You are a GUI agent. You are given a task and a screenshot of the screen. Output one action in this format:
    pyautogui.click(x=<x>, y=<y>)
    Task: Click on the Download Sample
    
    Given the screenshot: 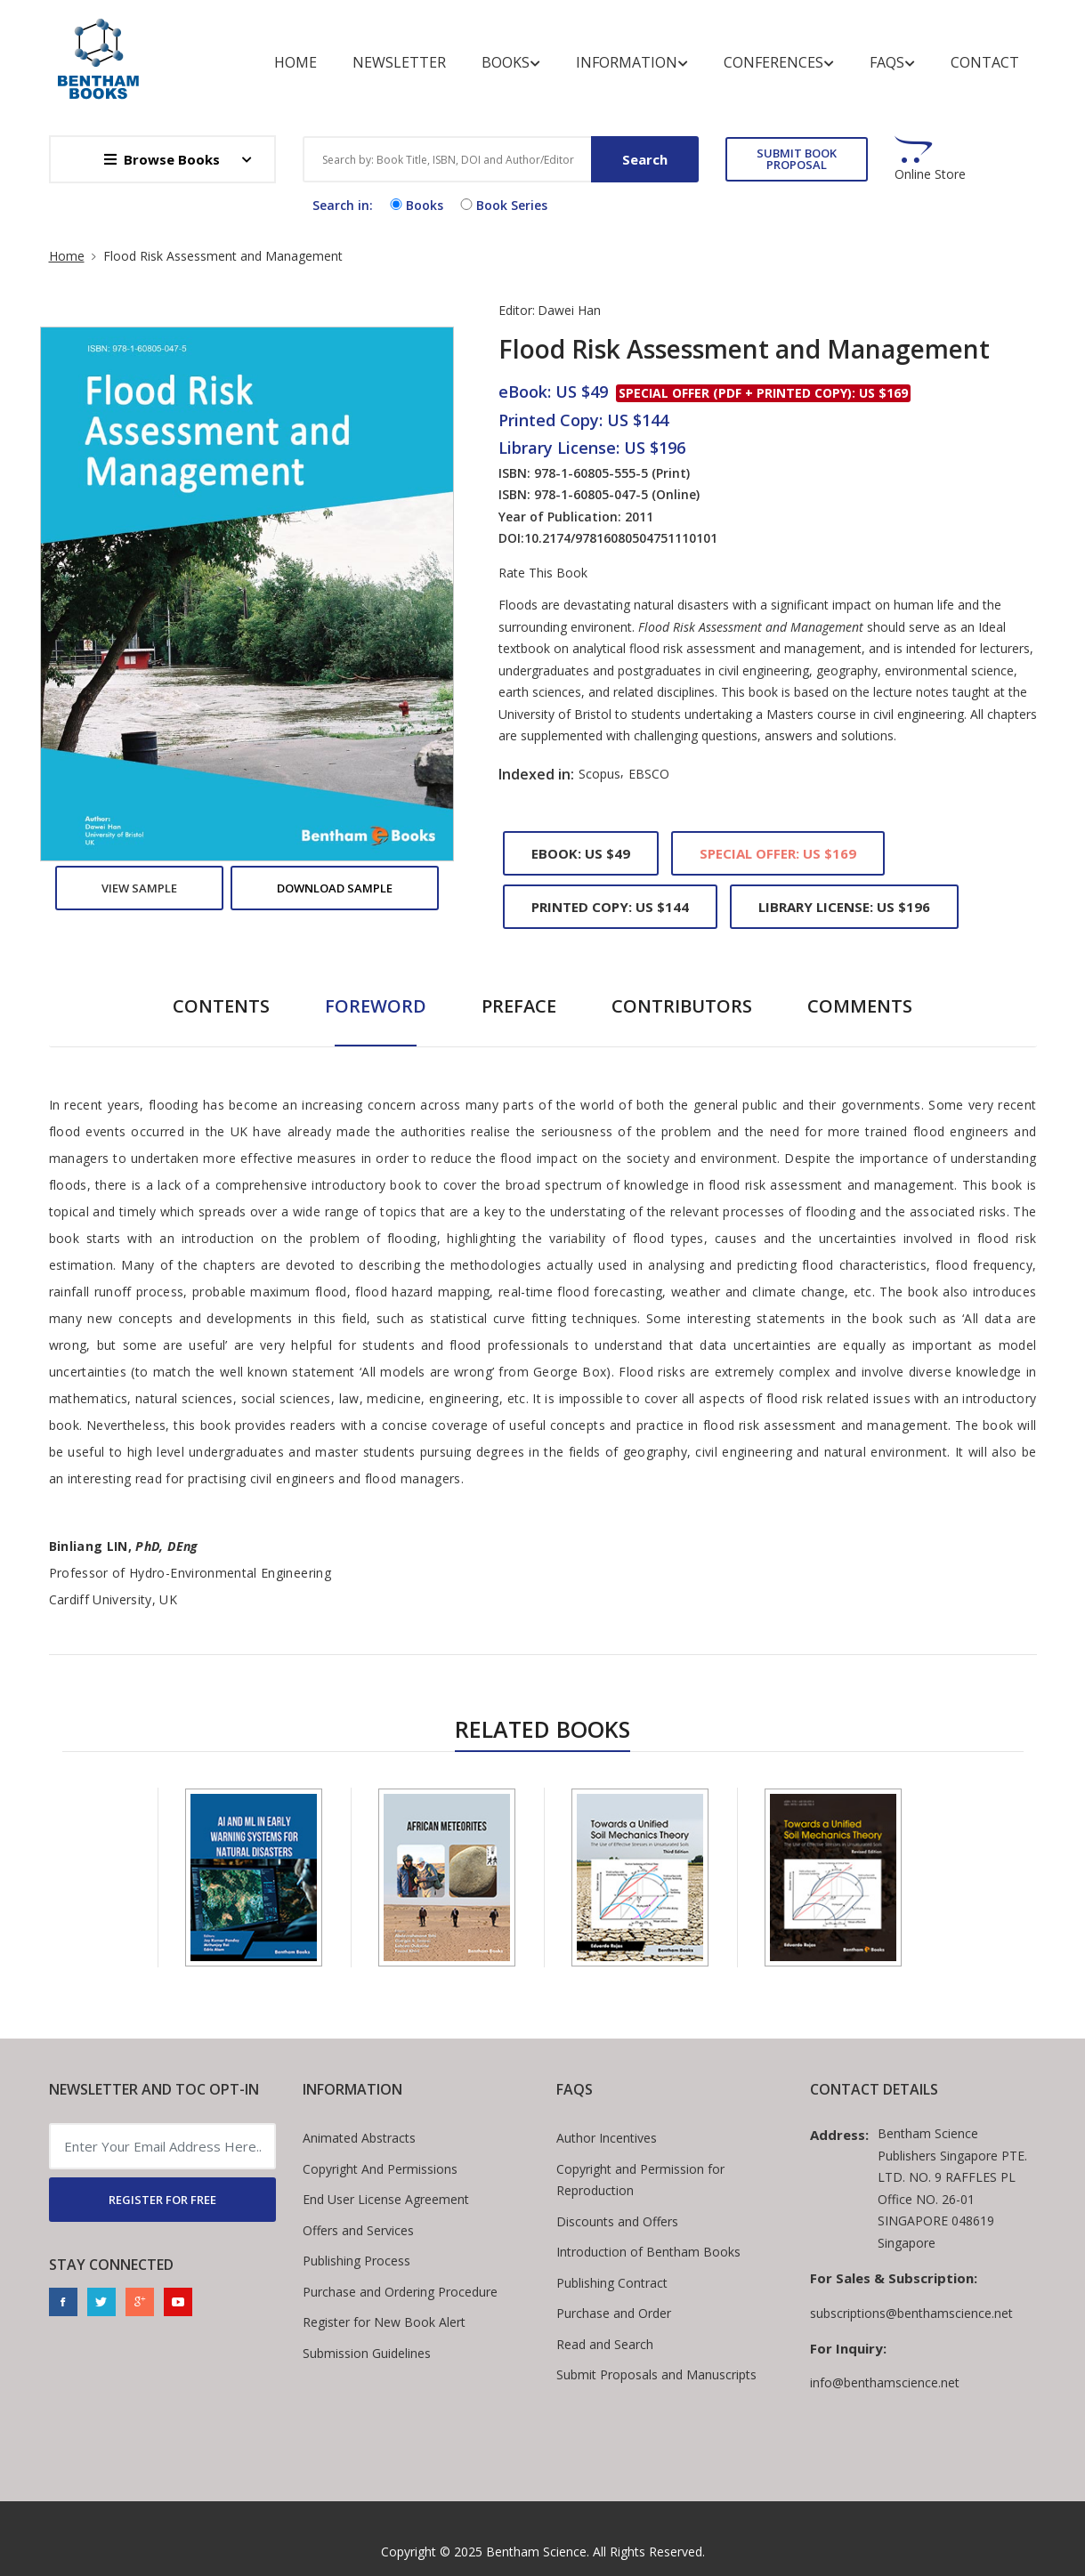 What is the action you would take?
    pyautogui.click(x=335, y=888)
    